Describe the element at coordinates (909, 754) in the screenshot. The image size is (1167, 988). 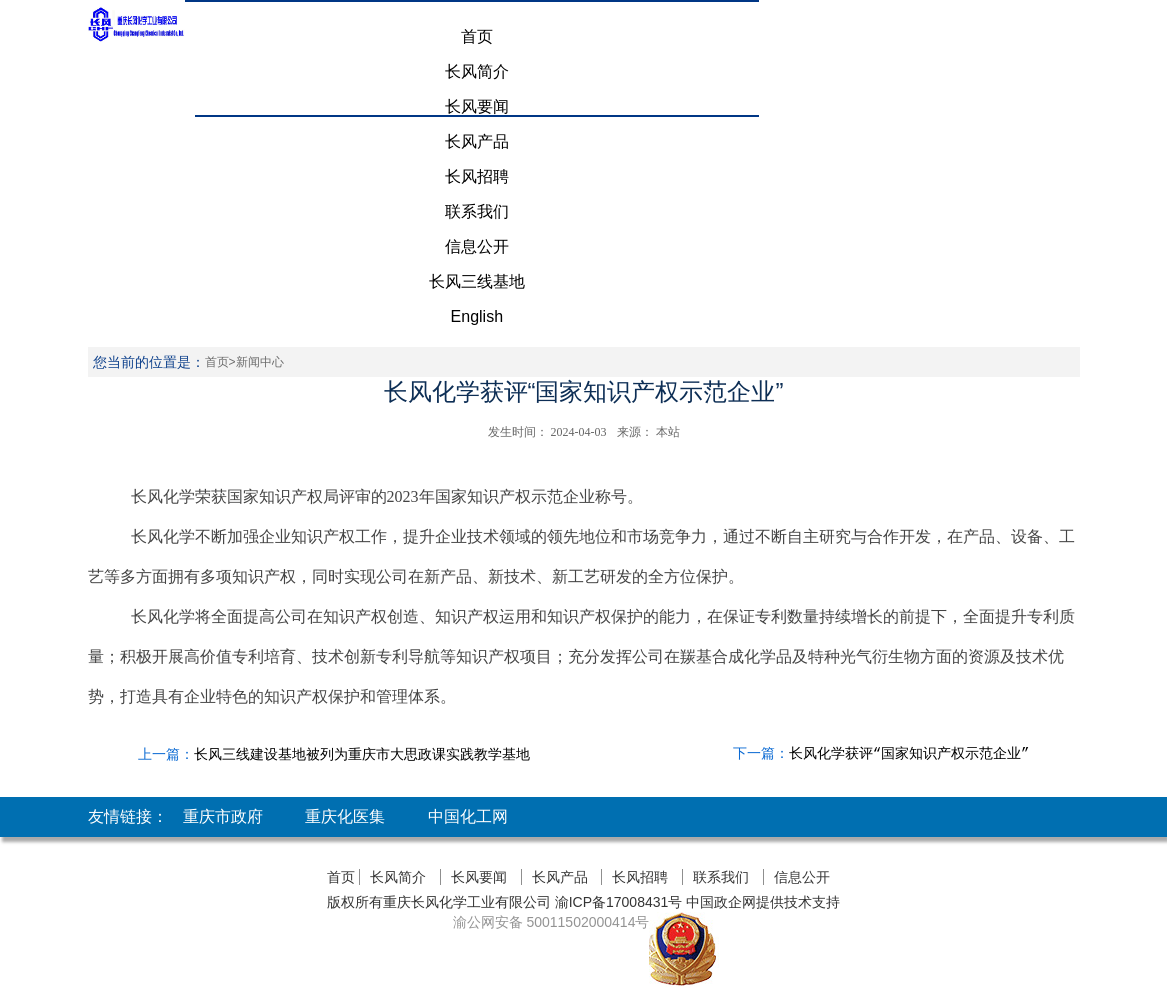
I see `长风化学获评“国家知识产权示范企业”` at that location.